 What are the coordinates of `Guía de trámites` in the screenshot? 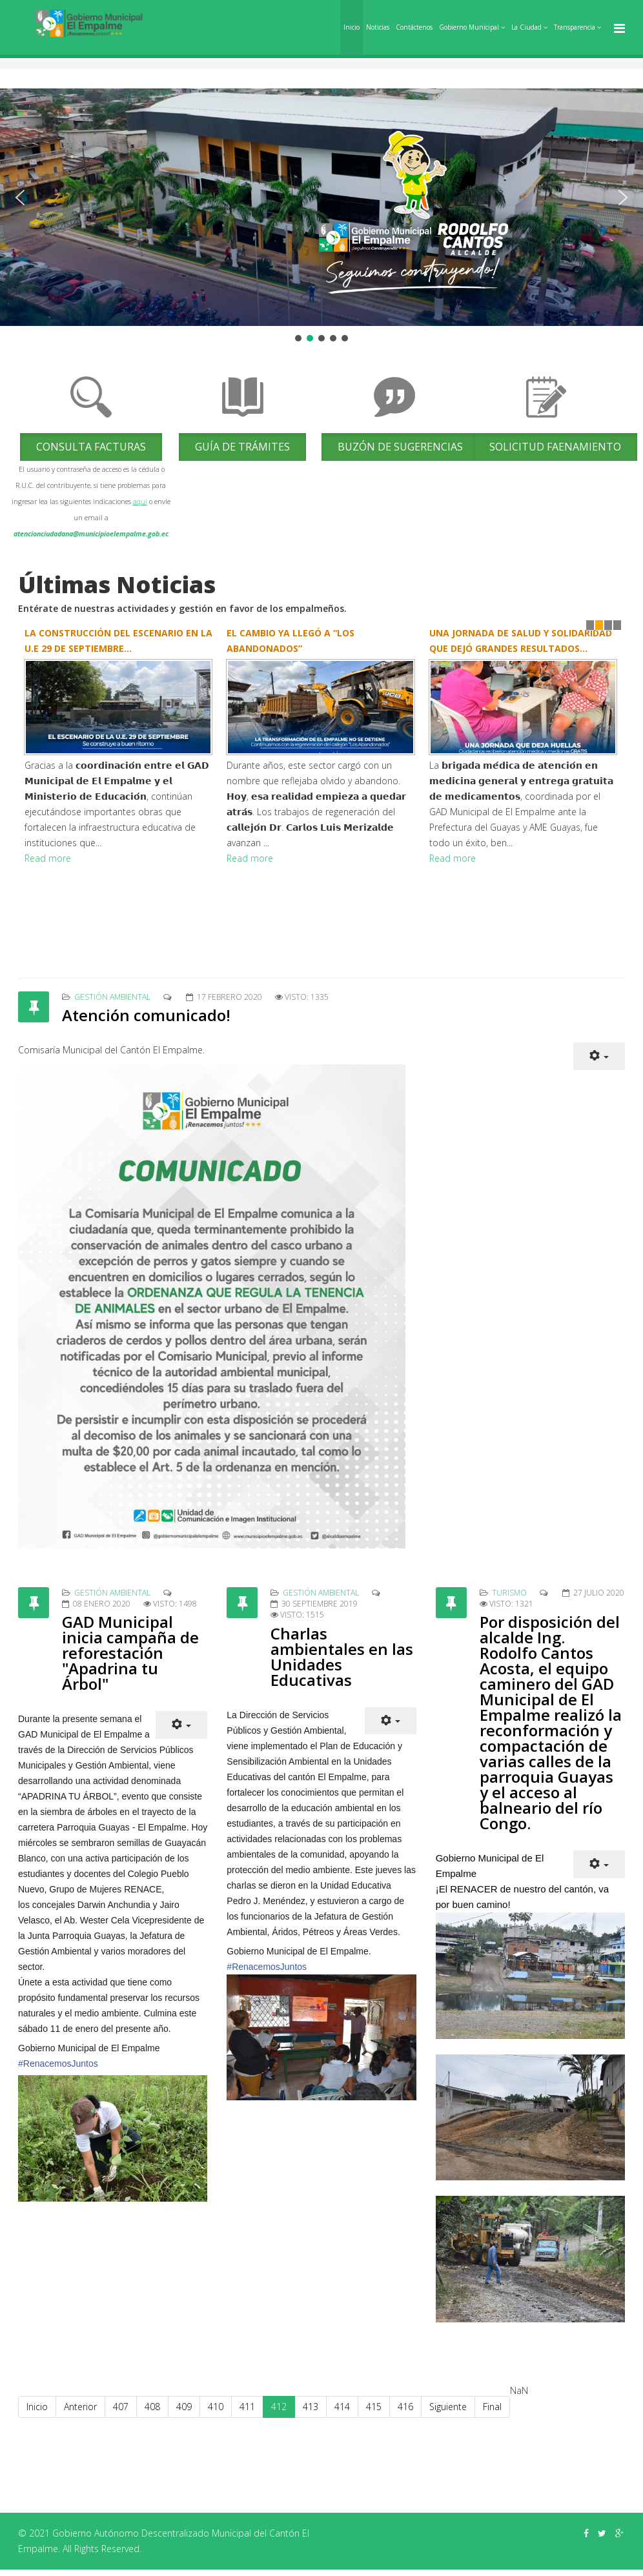 It's located at (242, 447).